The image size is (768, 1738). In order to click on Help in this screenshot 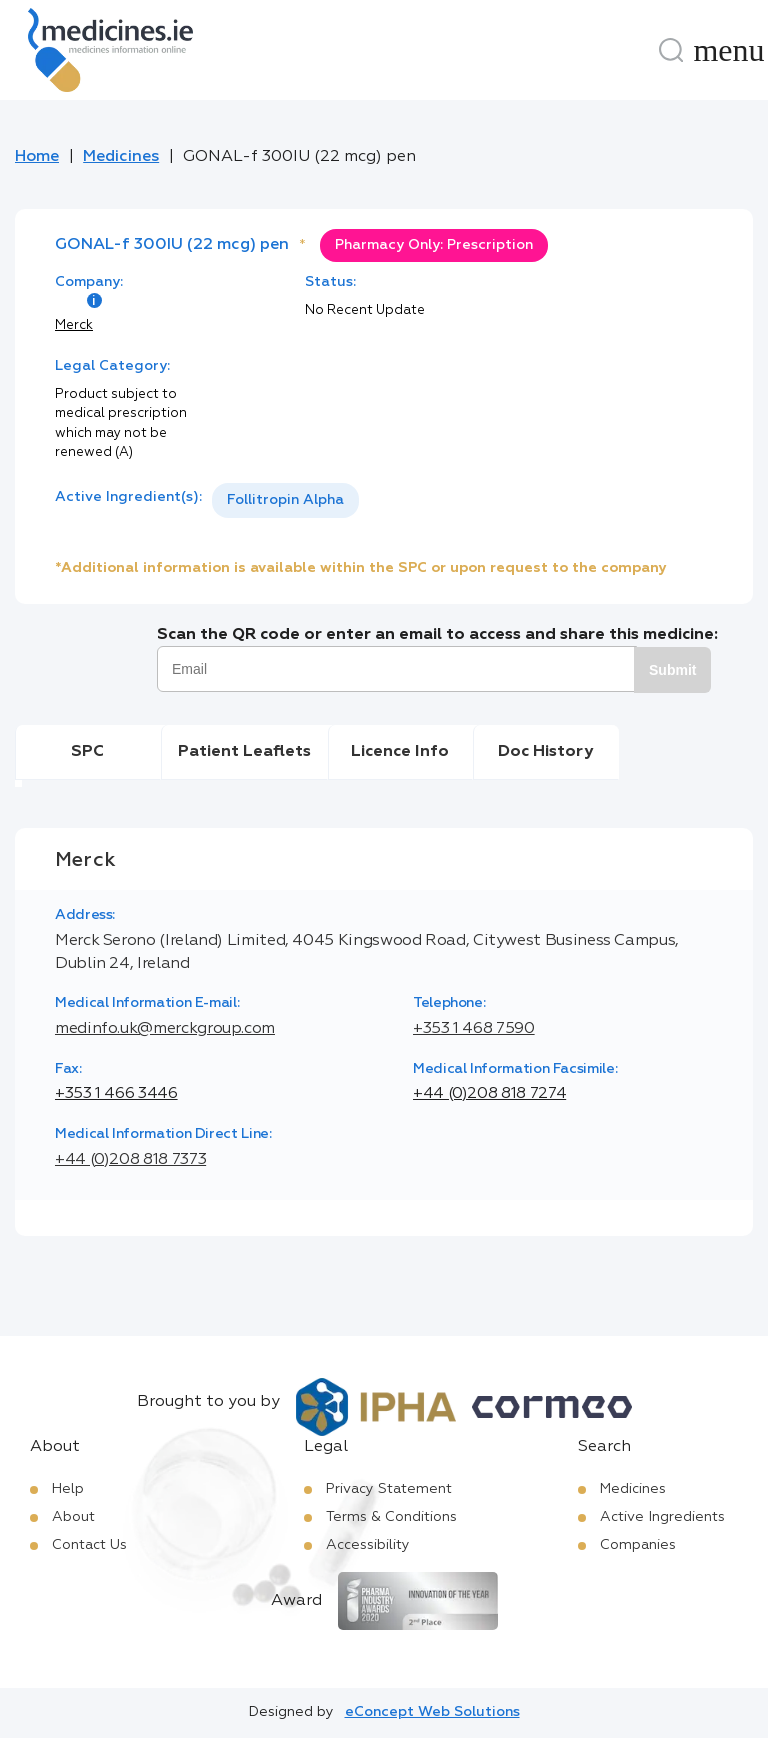, I will do `click(68, 1489)`.